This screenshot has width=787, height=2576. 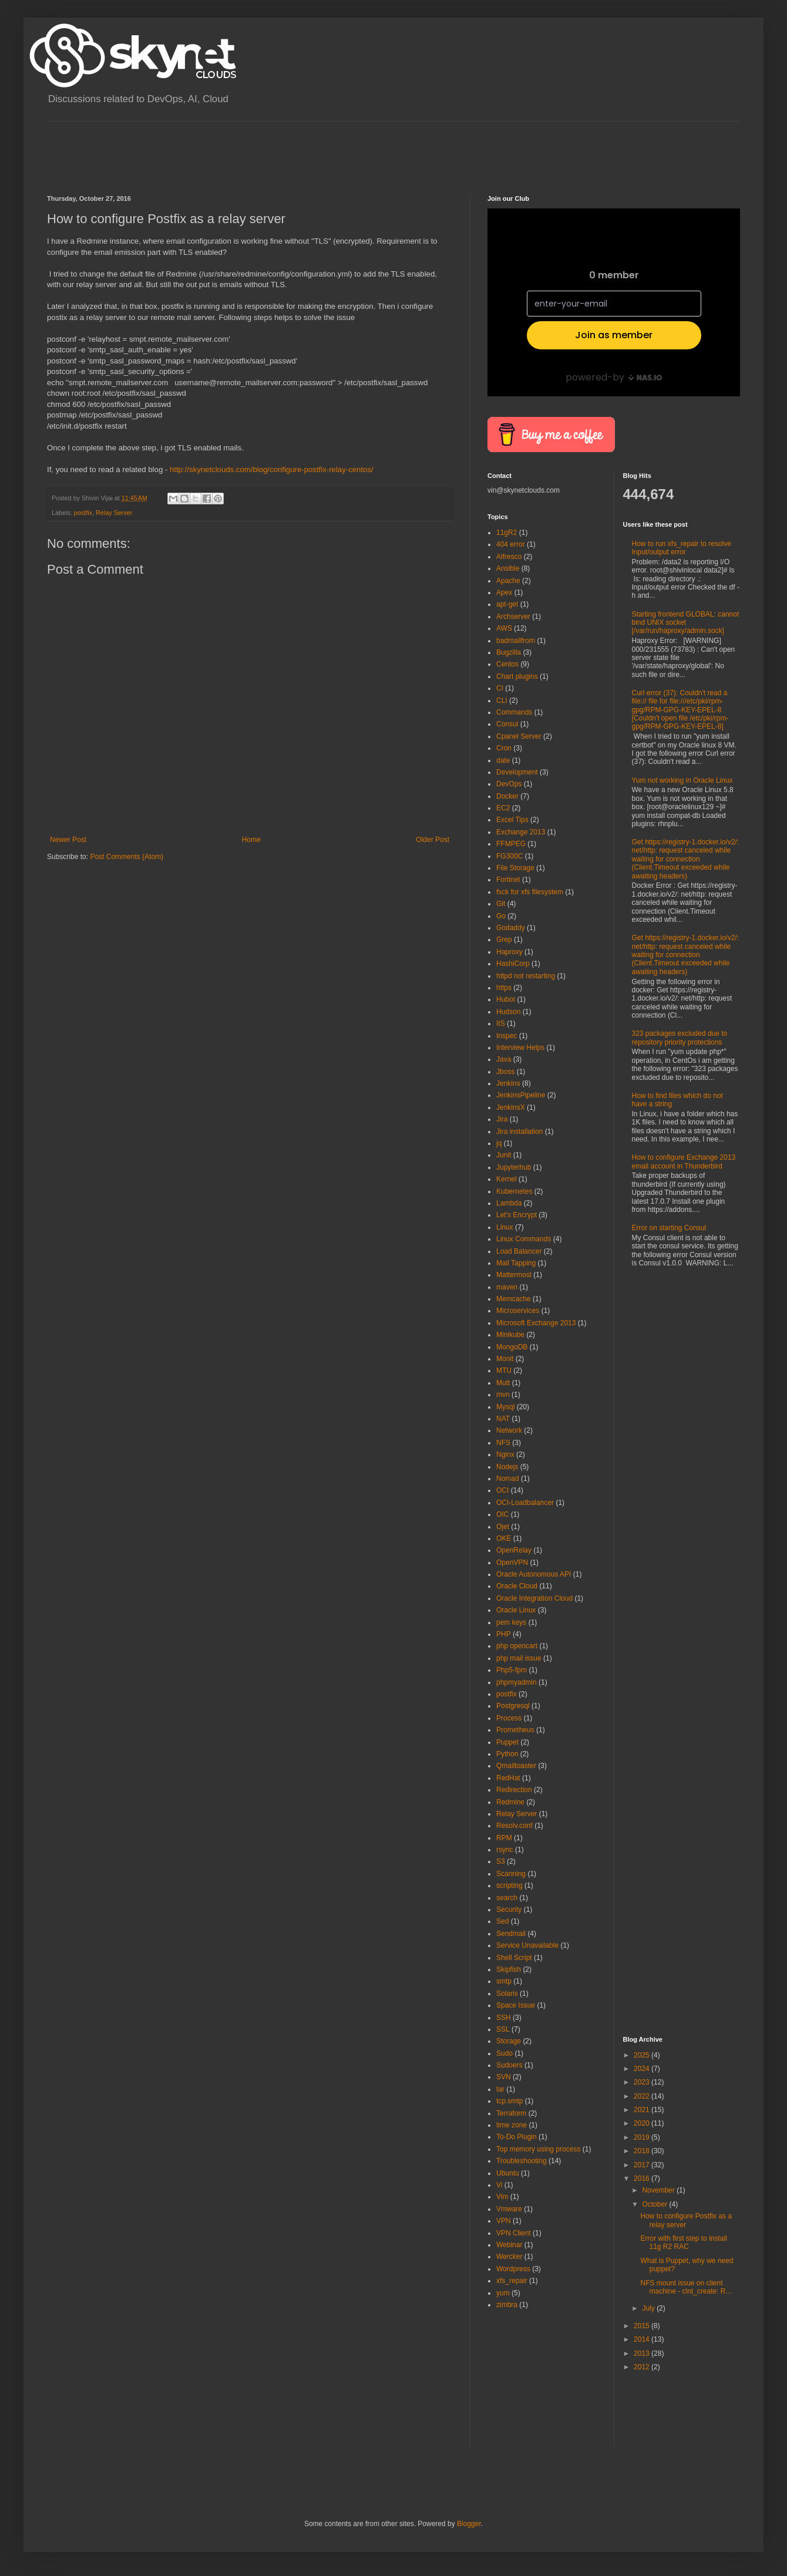 What do you see at coordinates (516, 1586) in the screenshot?
I see `Oracle Cloud` at bounding box center [516, 1586].